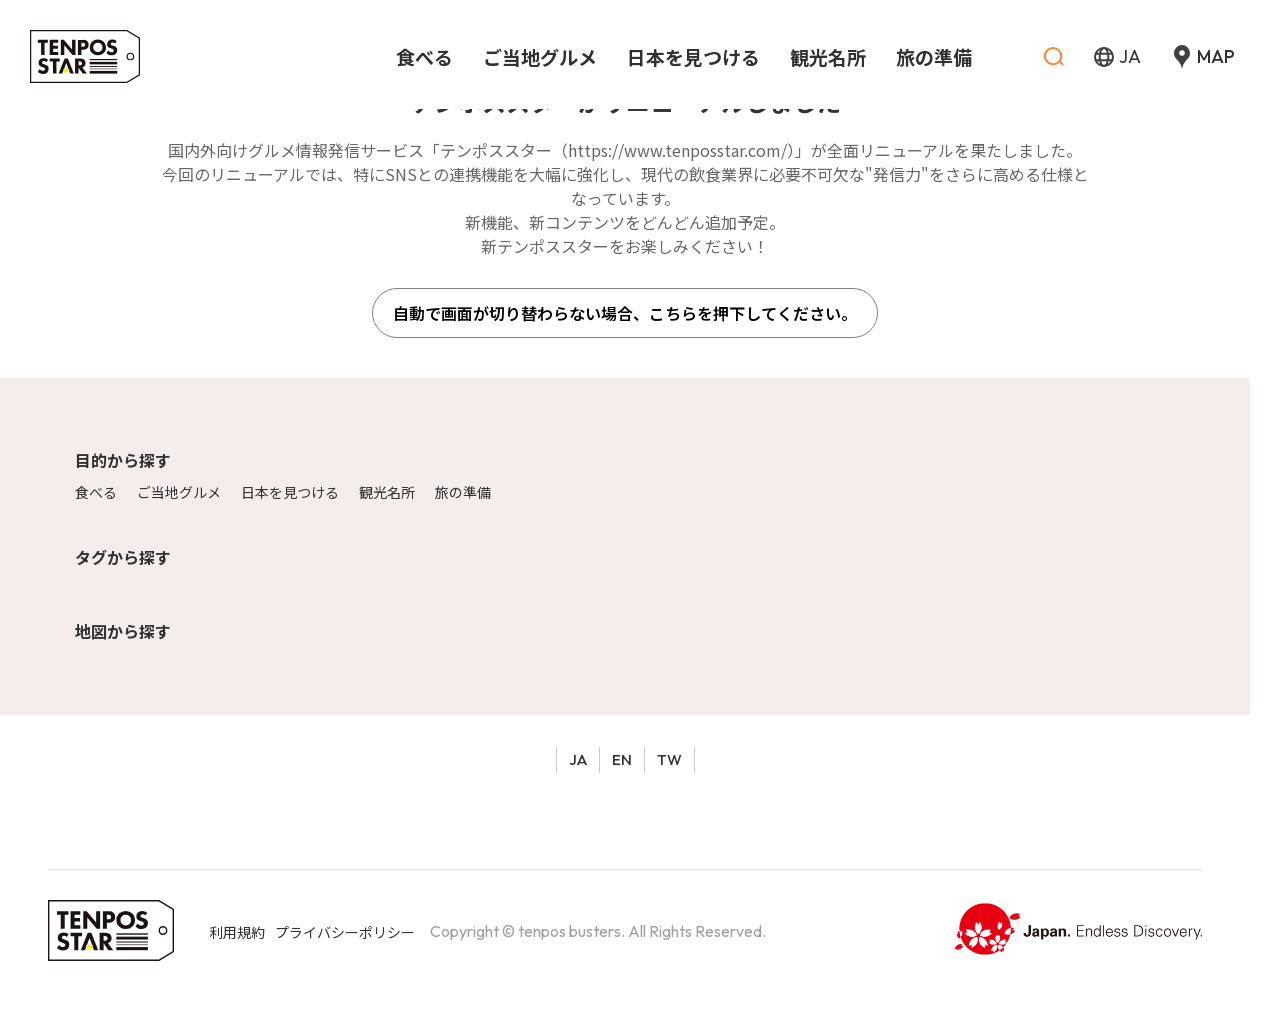 The height and width of the screenshot is (1021, 1265). What do you see at coordinates (669, 759) in the screenshot?
I see `TW` at bounding box center [669, 759].